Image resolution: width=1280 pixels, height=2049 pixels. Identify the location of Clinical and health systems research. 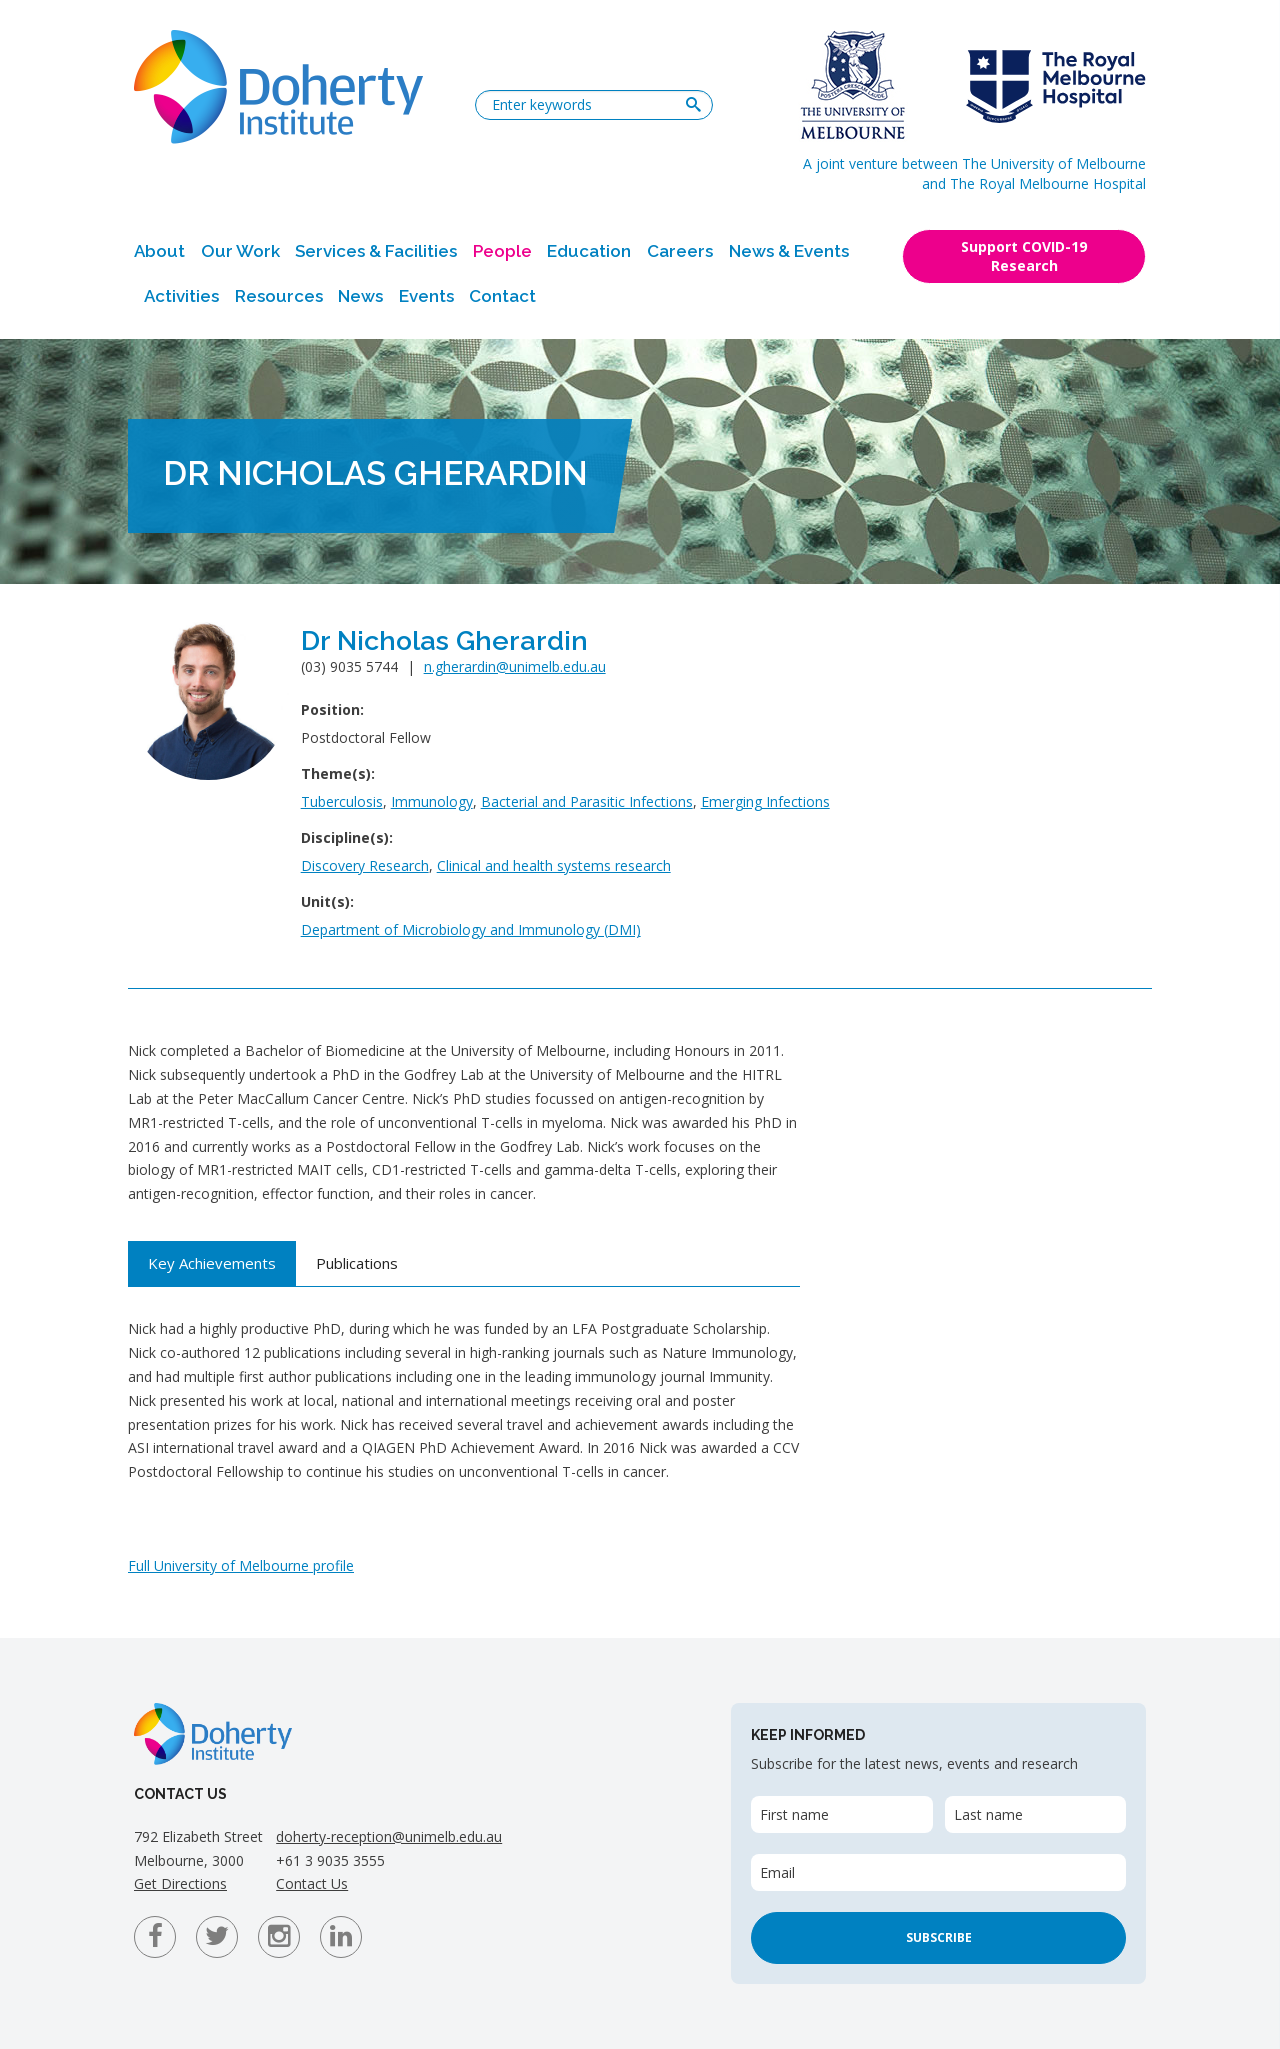
(554, 865).